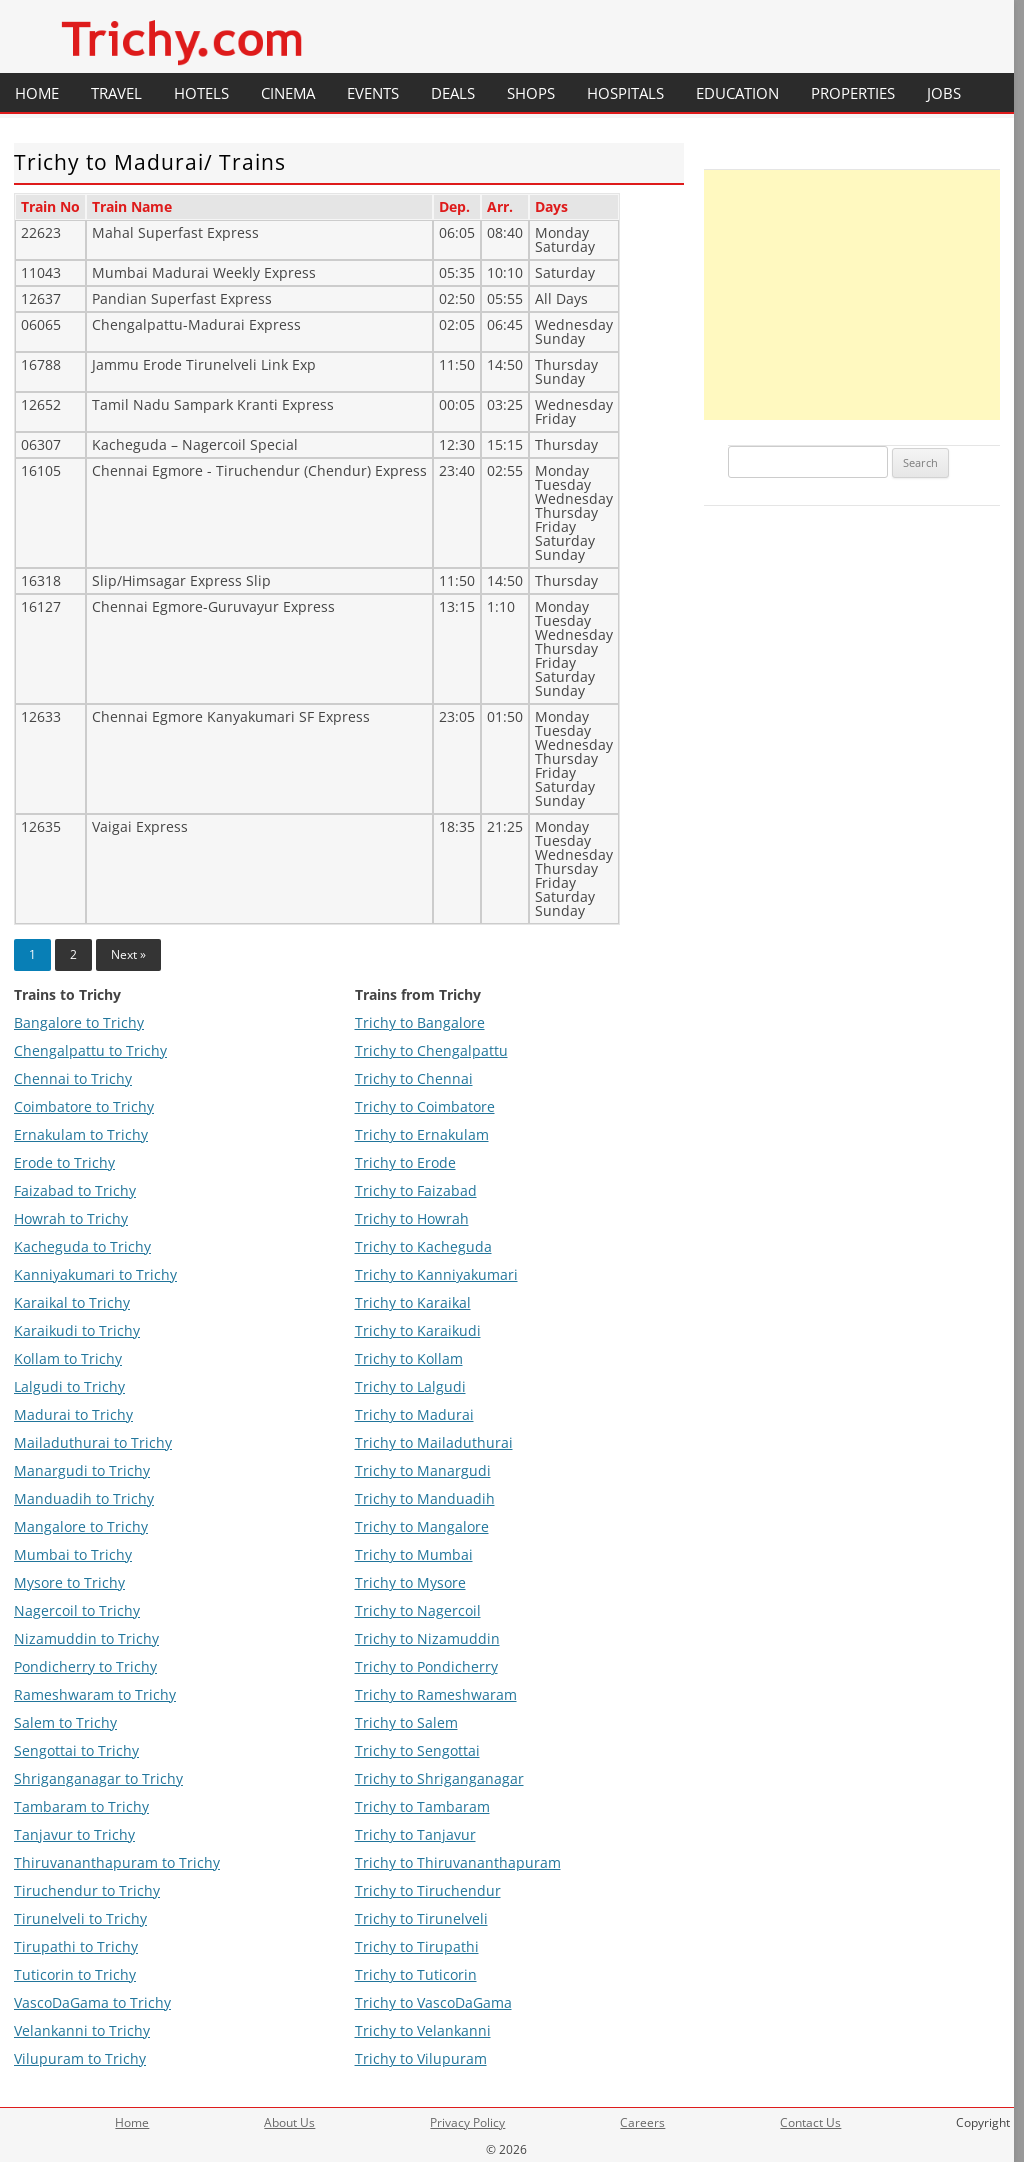  Describe the element at coordinates (116, 93) in the screenshot. I see `Travel` at that location.